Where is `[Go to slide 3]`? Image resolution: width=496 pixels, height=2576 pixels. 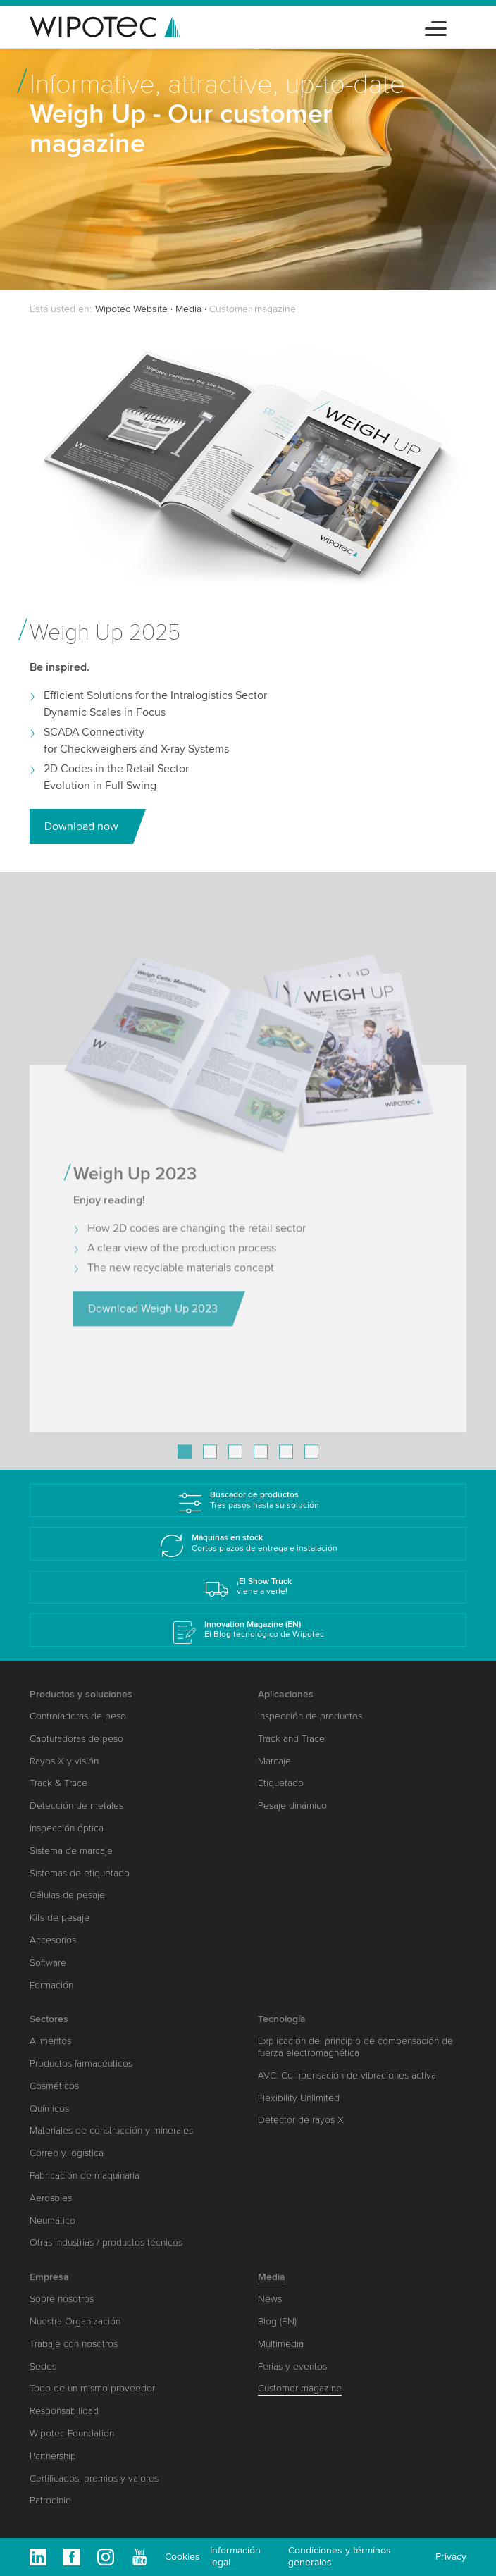
[Go to slide 3] is located at coordinates (235, 1466).